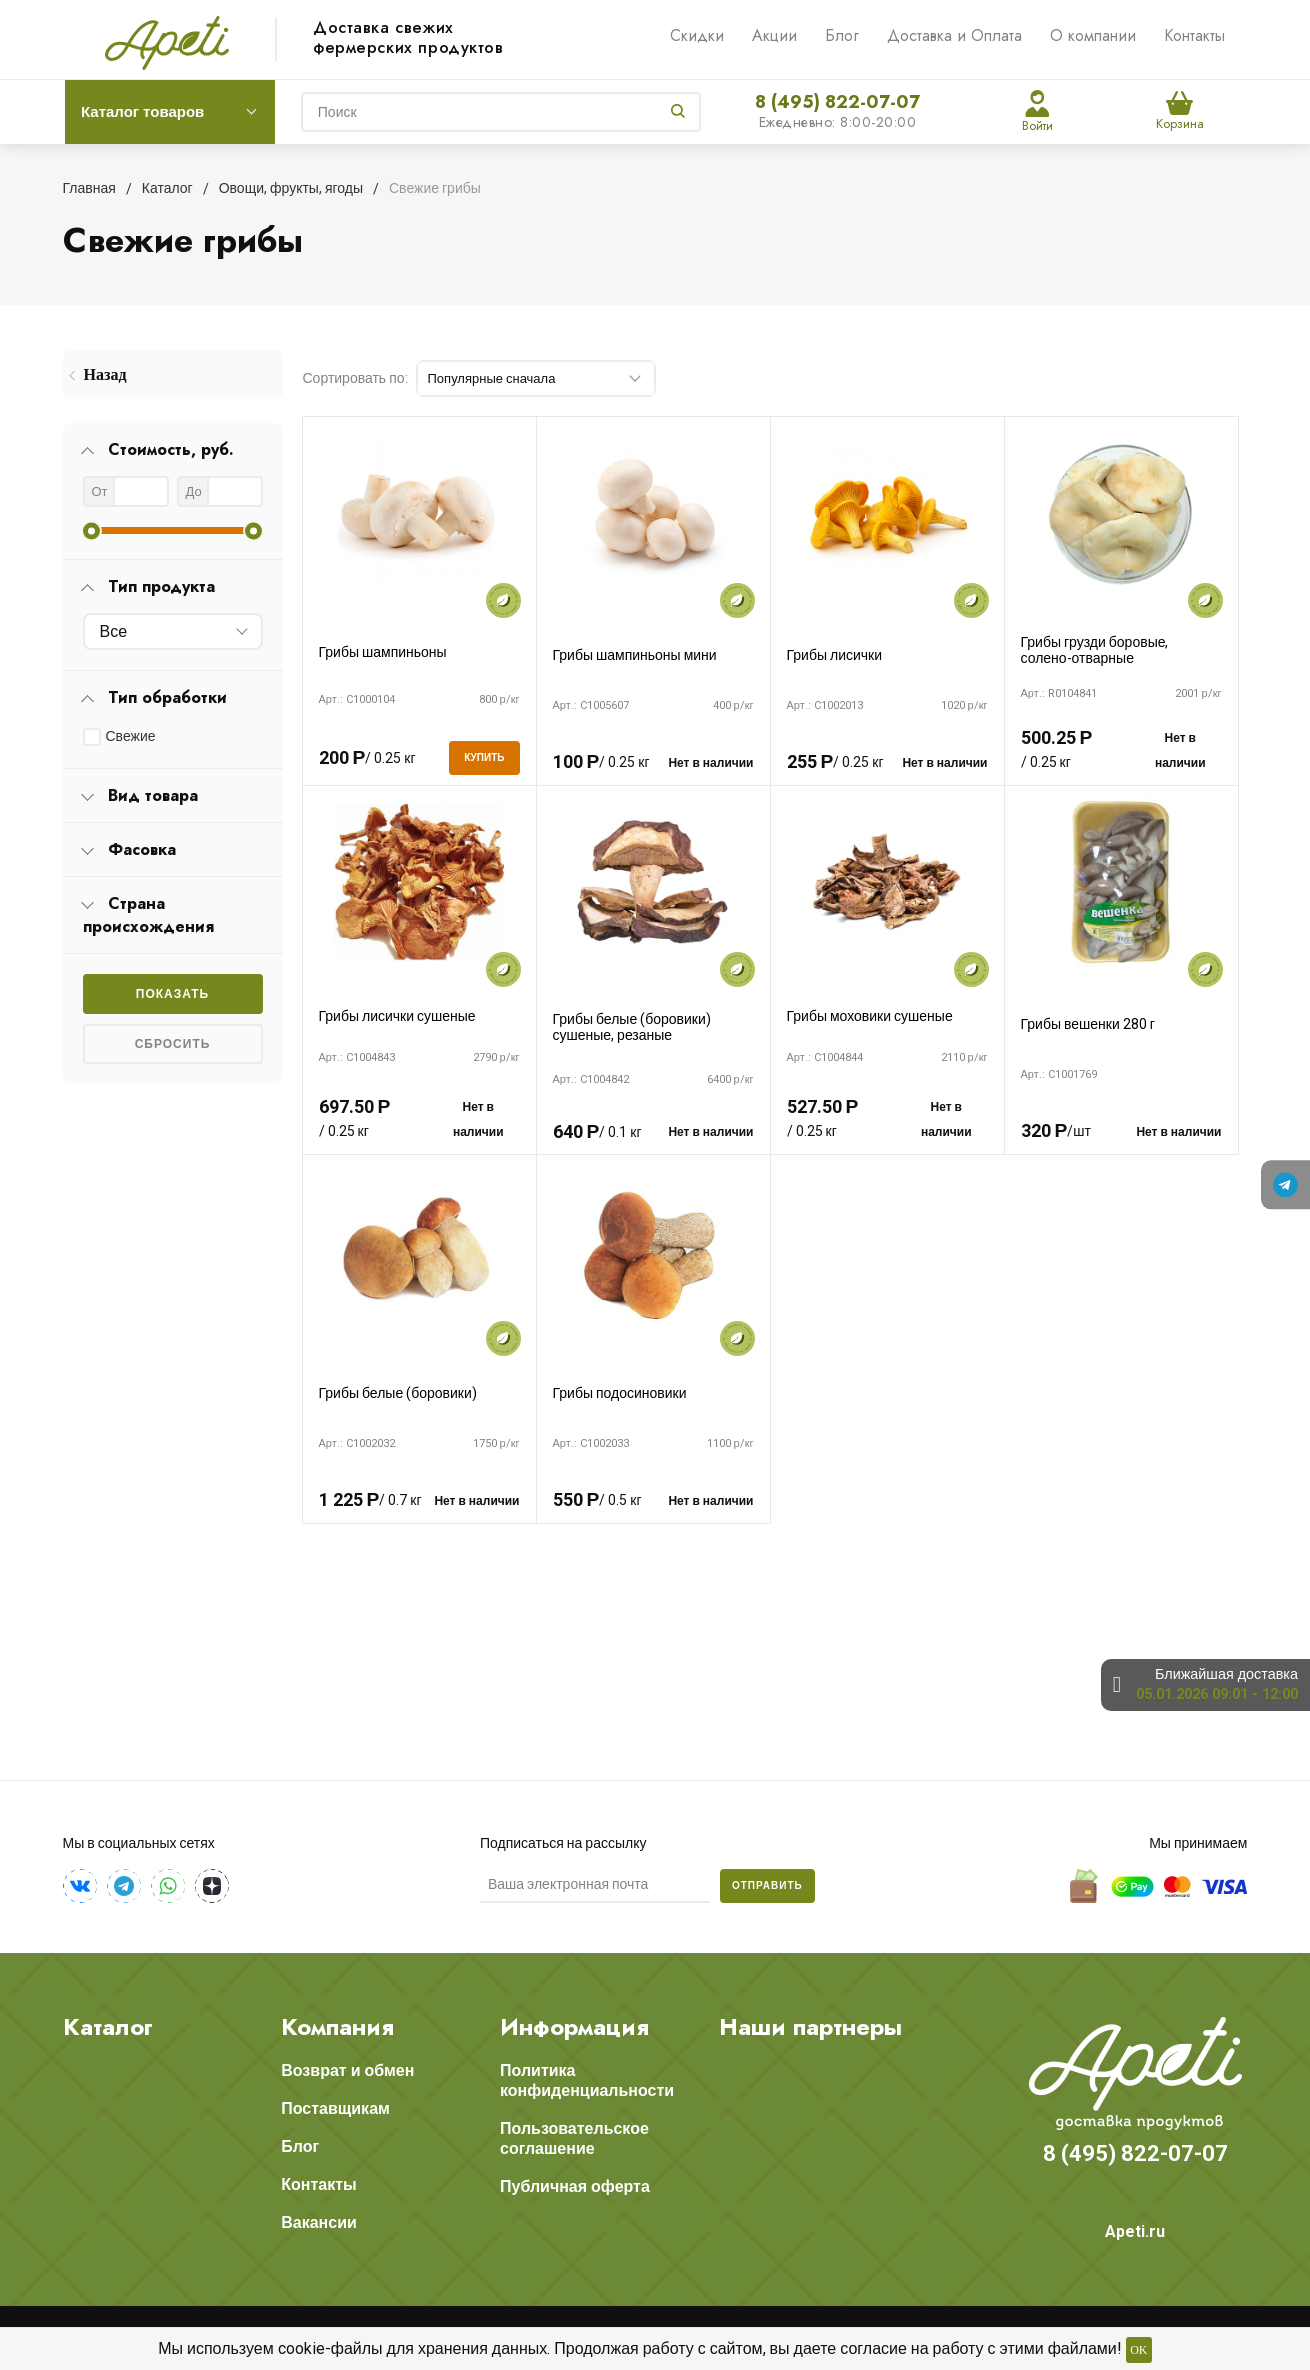  I want to click on Контакты, so click(1194, 35).